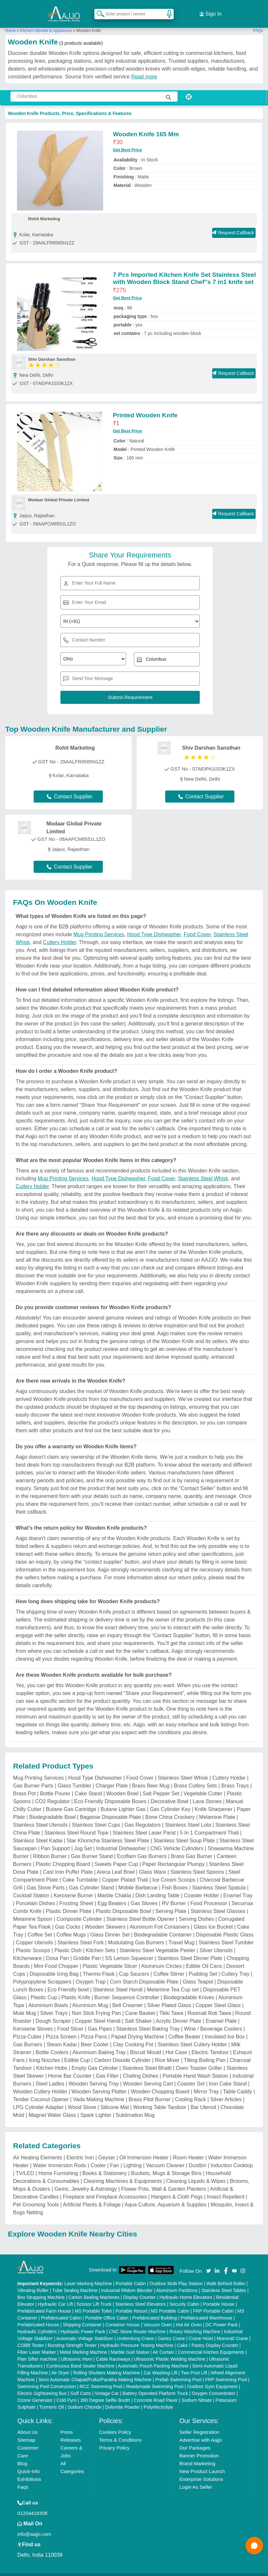  What do you see at coordinates (221, 2316) in the screenshot?
I see `DC Power Pack` at bounding box center [221, 2316].